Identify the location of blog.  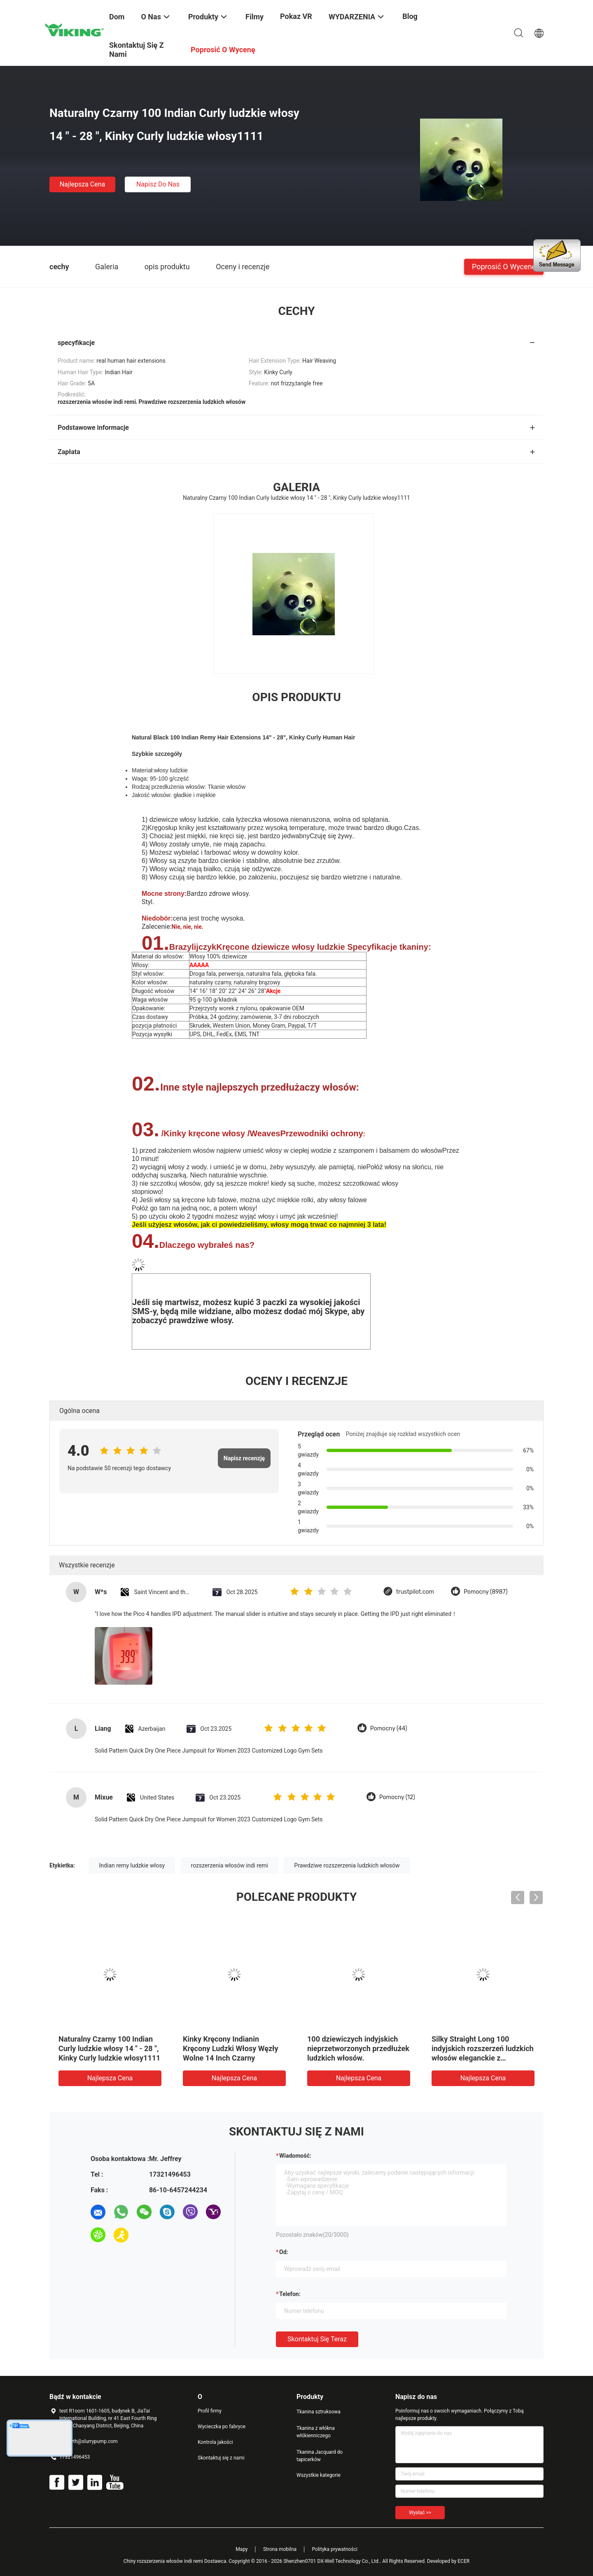
(410, 16).